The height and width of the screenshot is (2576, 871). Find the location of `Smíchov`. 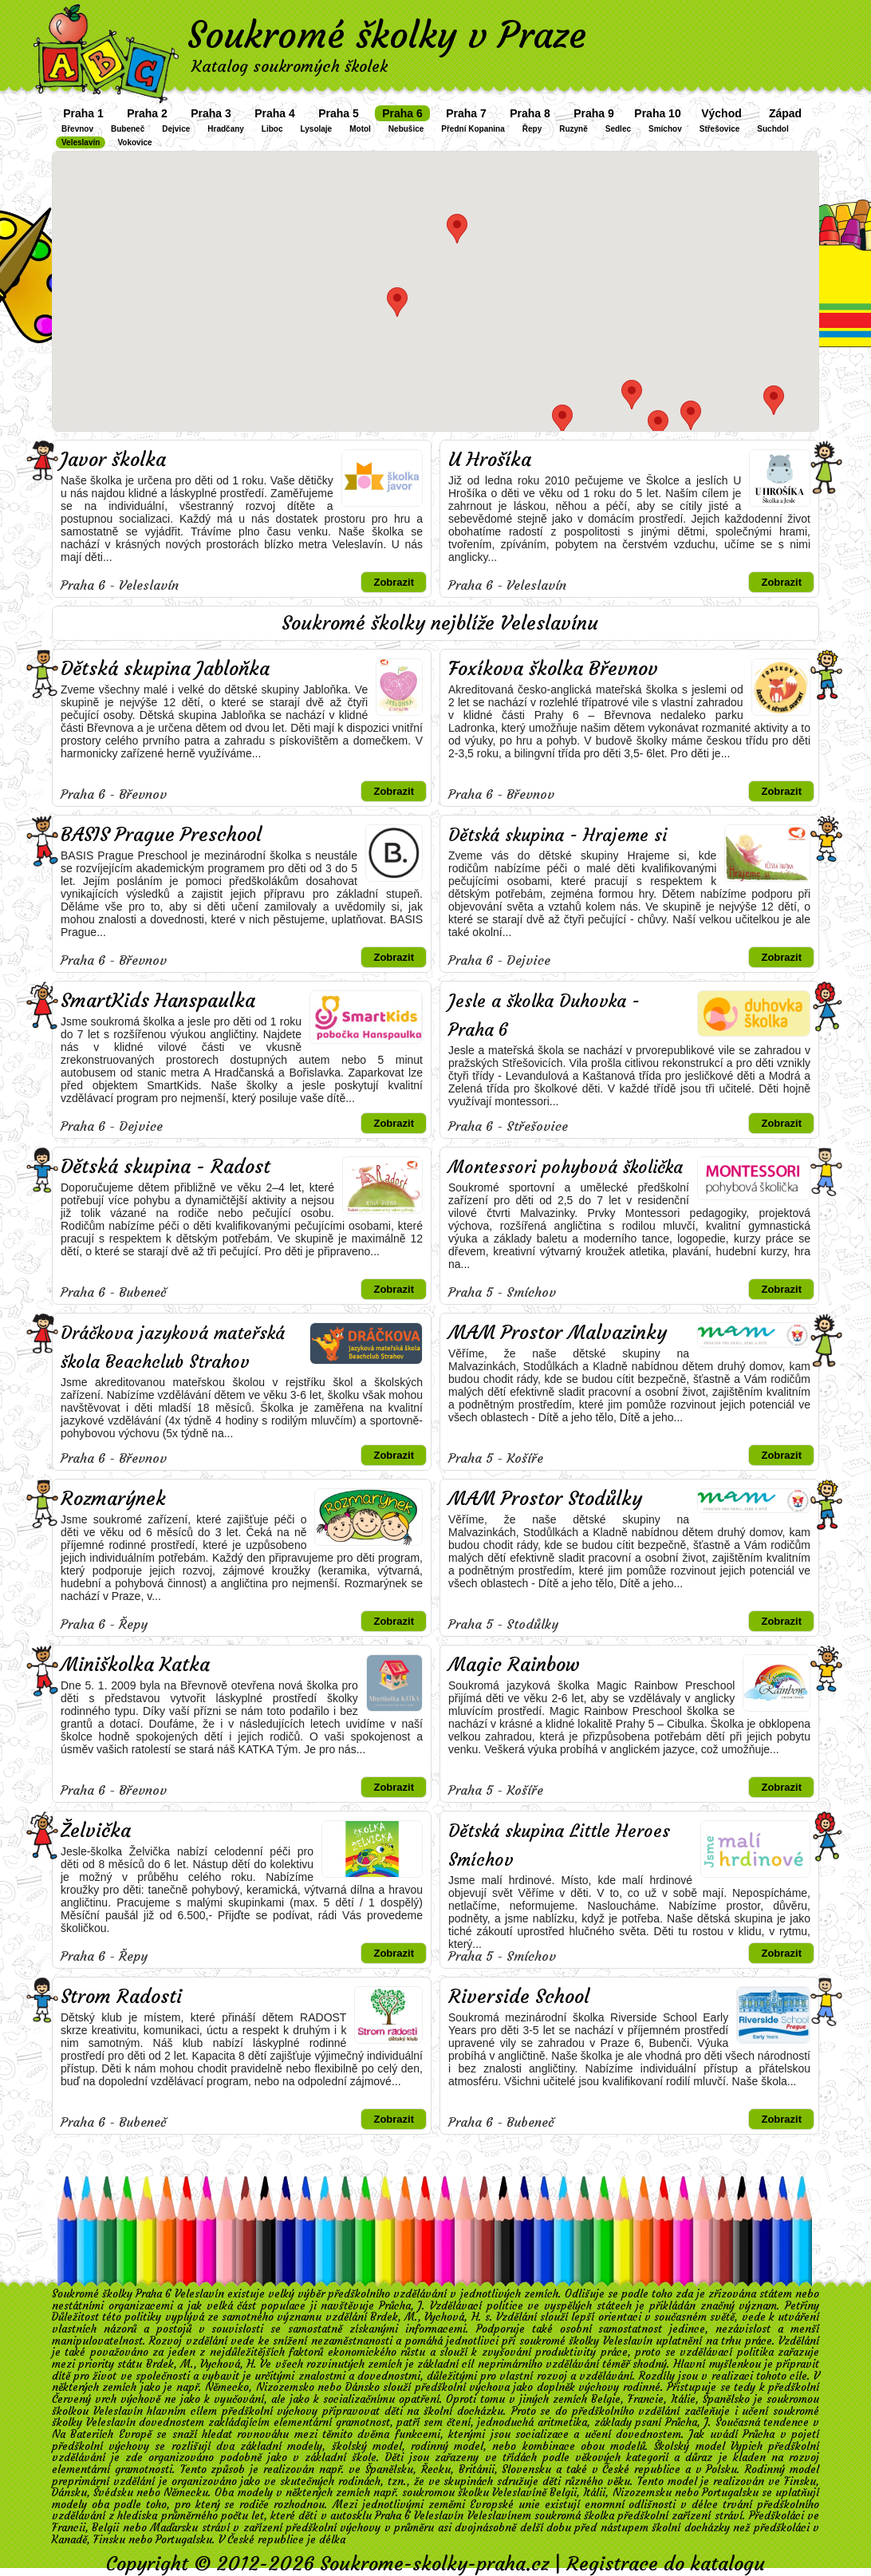

Smíchov is located at coordinates (665, 128).